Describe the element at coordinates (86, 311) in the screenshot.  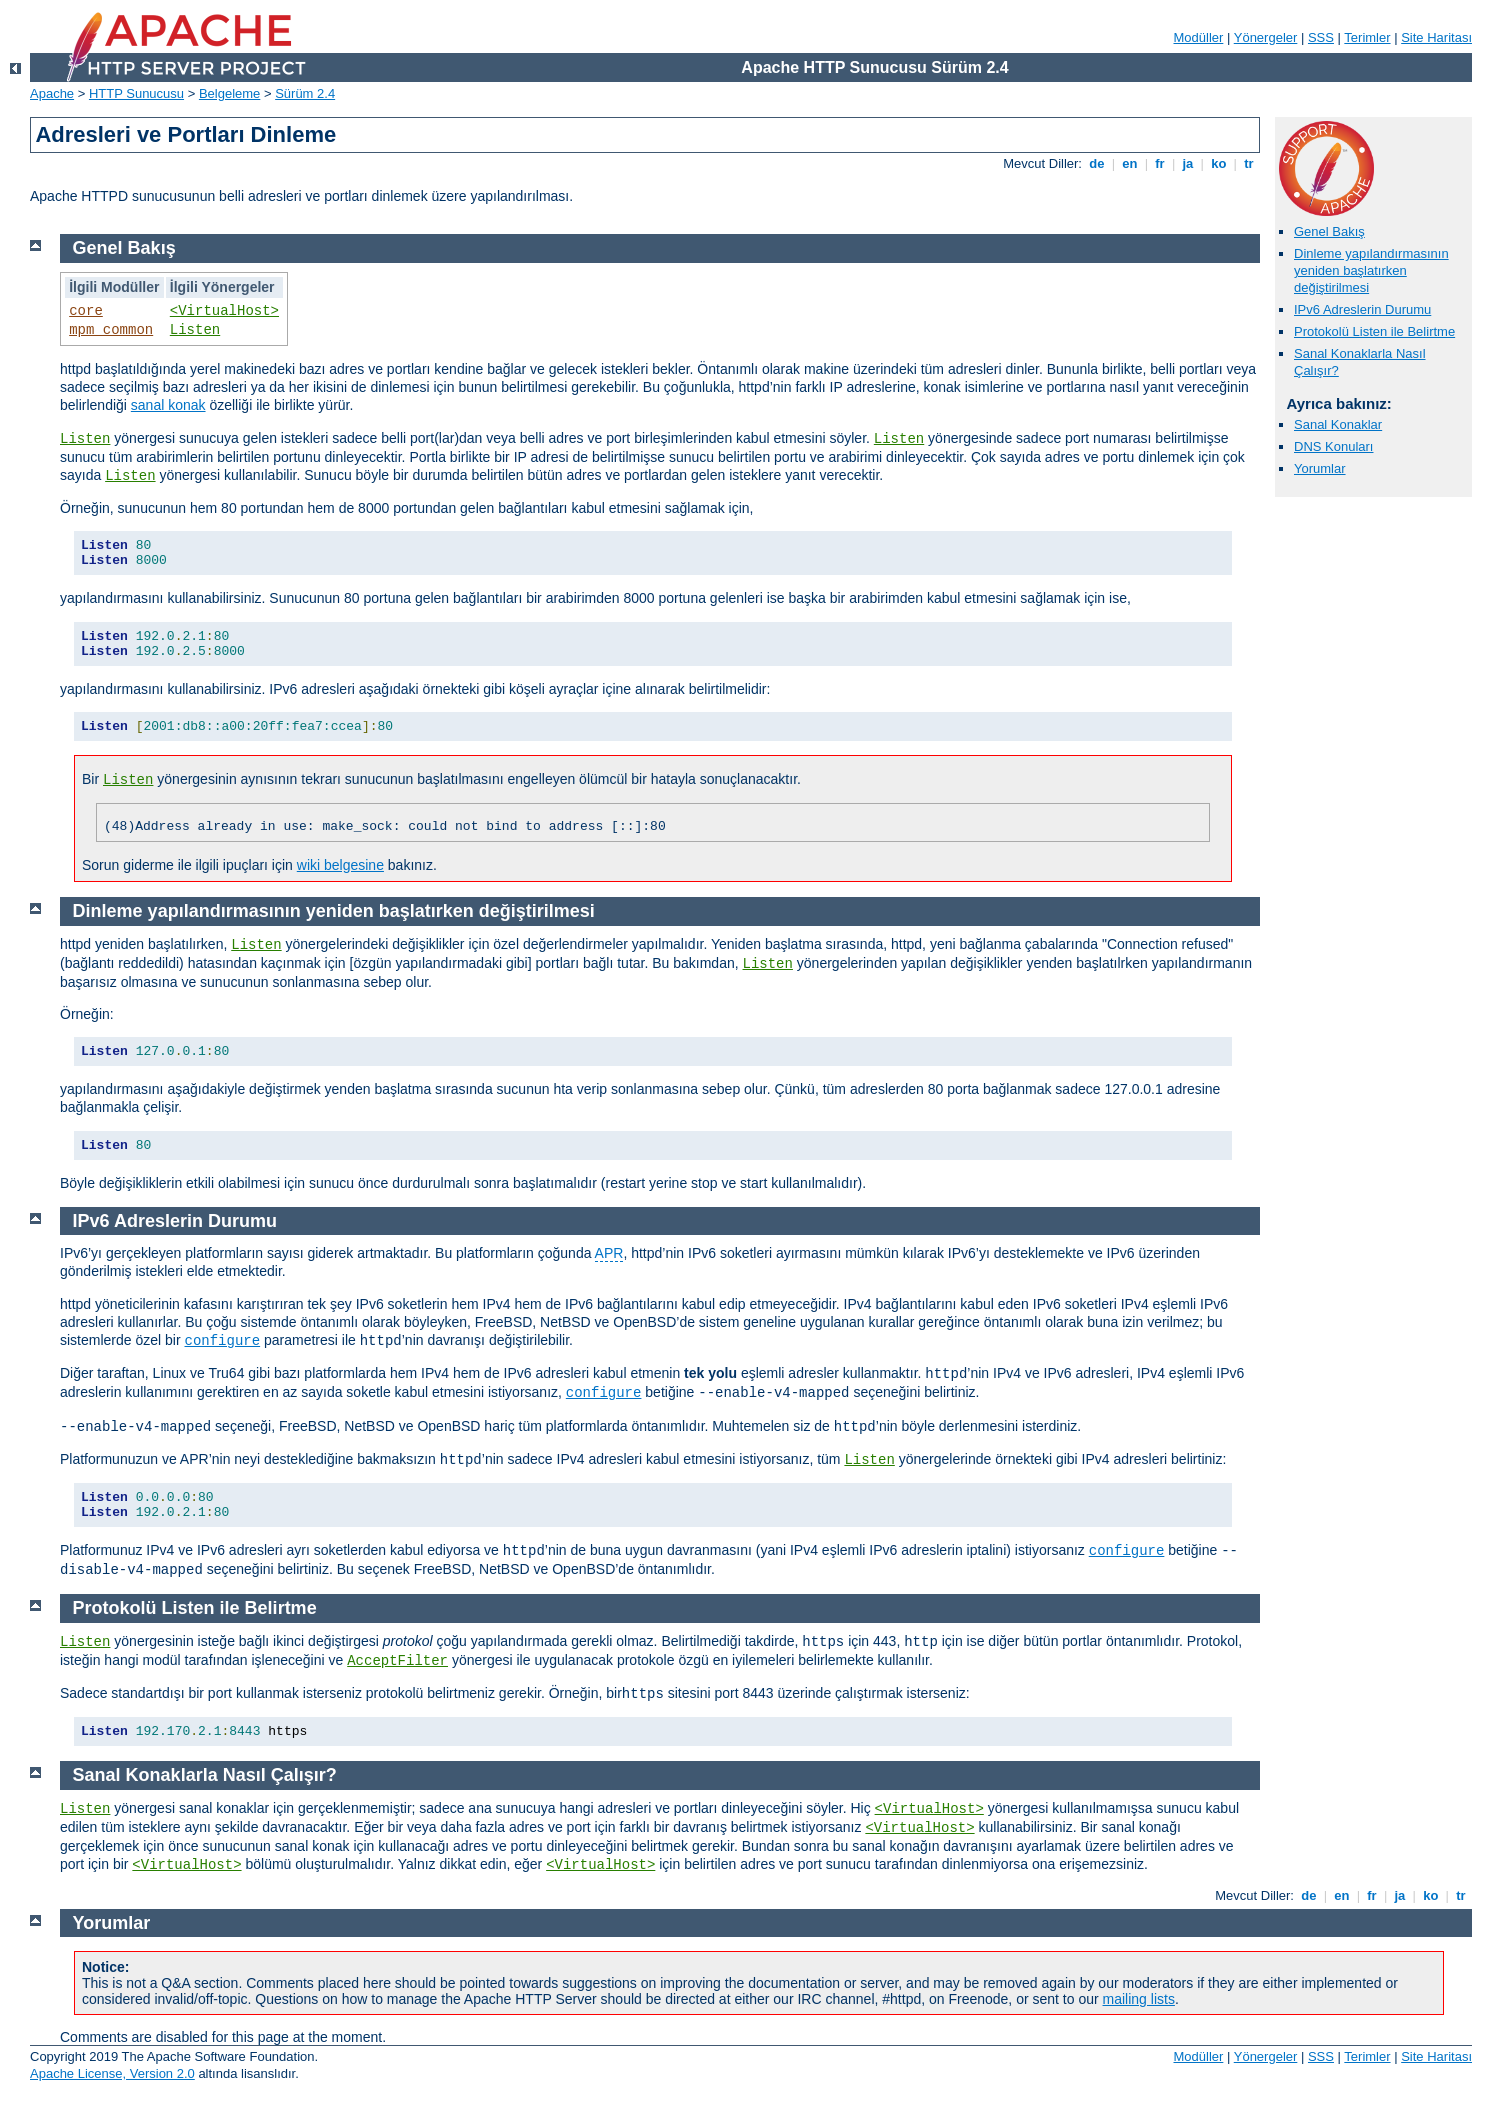
I see `core` at that location.